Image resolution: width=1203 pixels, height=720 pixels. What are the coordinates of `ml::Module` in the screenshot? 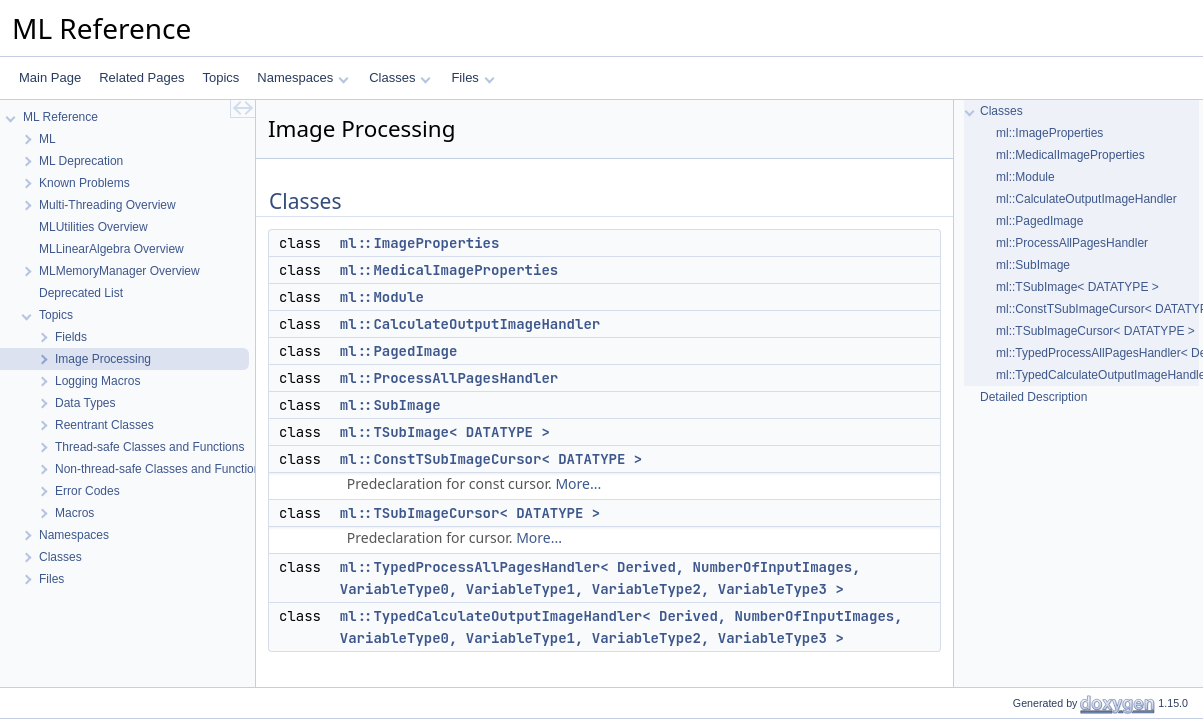 It's located at (382, 297).